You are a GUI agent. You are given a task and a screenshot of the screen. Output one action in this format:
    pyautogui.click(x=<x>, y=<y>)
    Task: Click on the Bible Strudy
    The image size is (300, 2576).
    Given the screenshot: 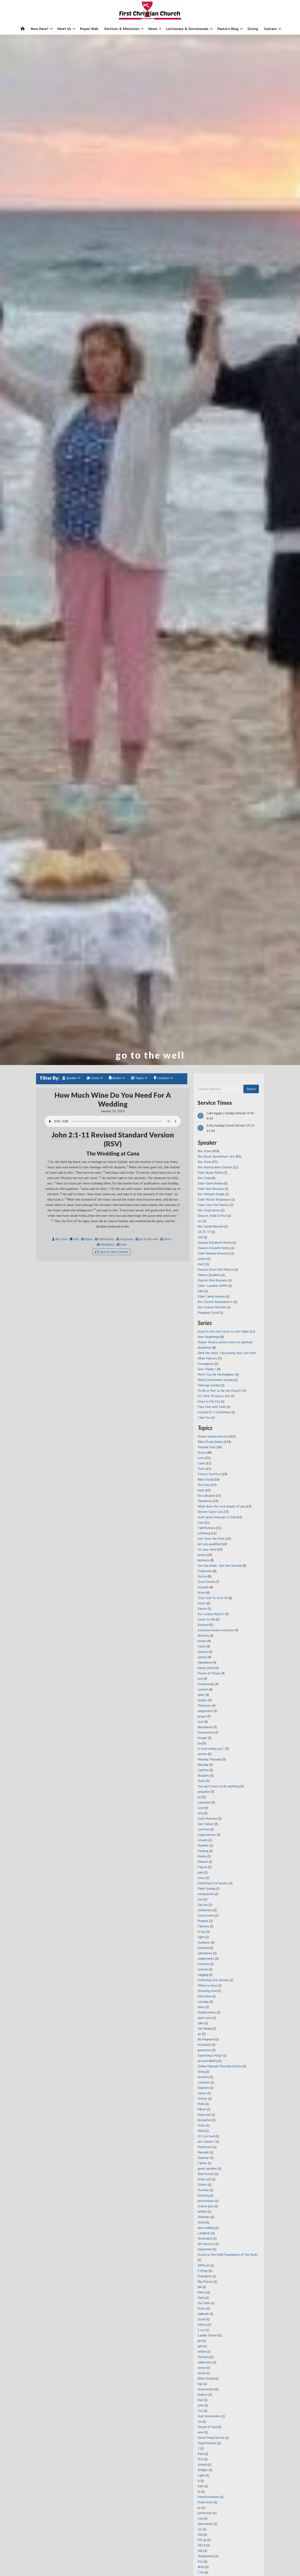 What is the action you would take?
    pyautogui.click(x=206, y=2378)
    